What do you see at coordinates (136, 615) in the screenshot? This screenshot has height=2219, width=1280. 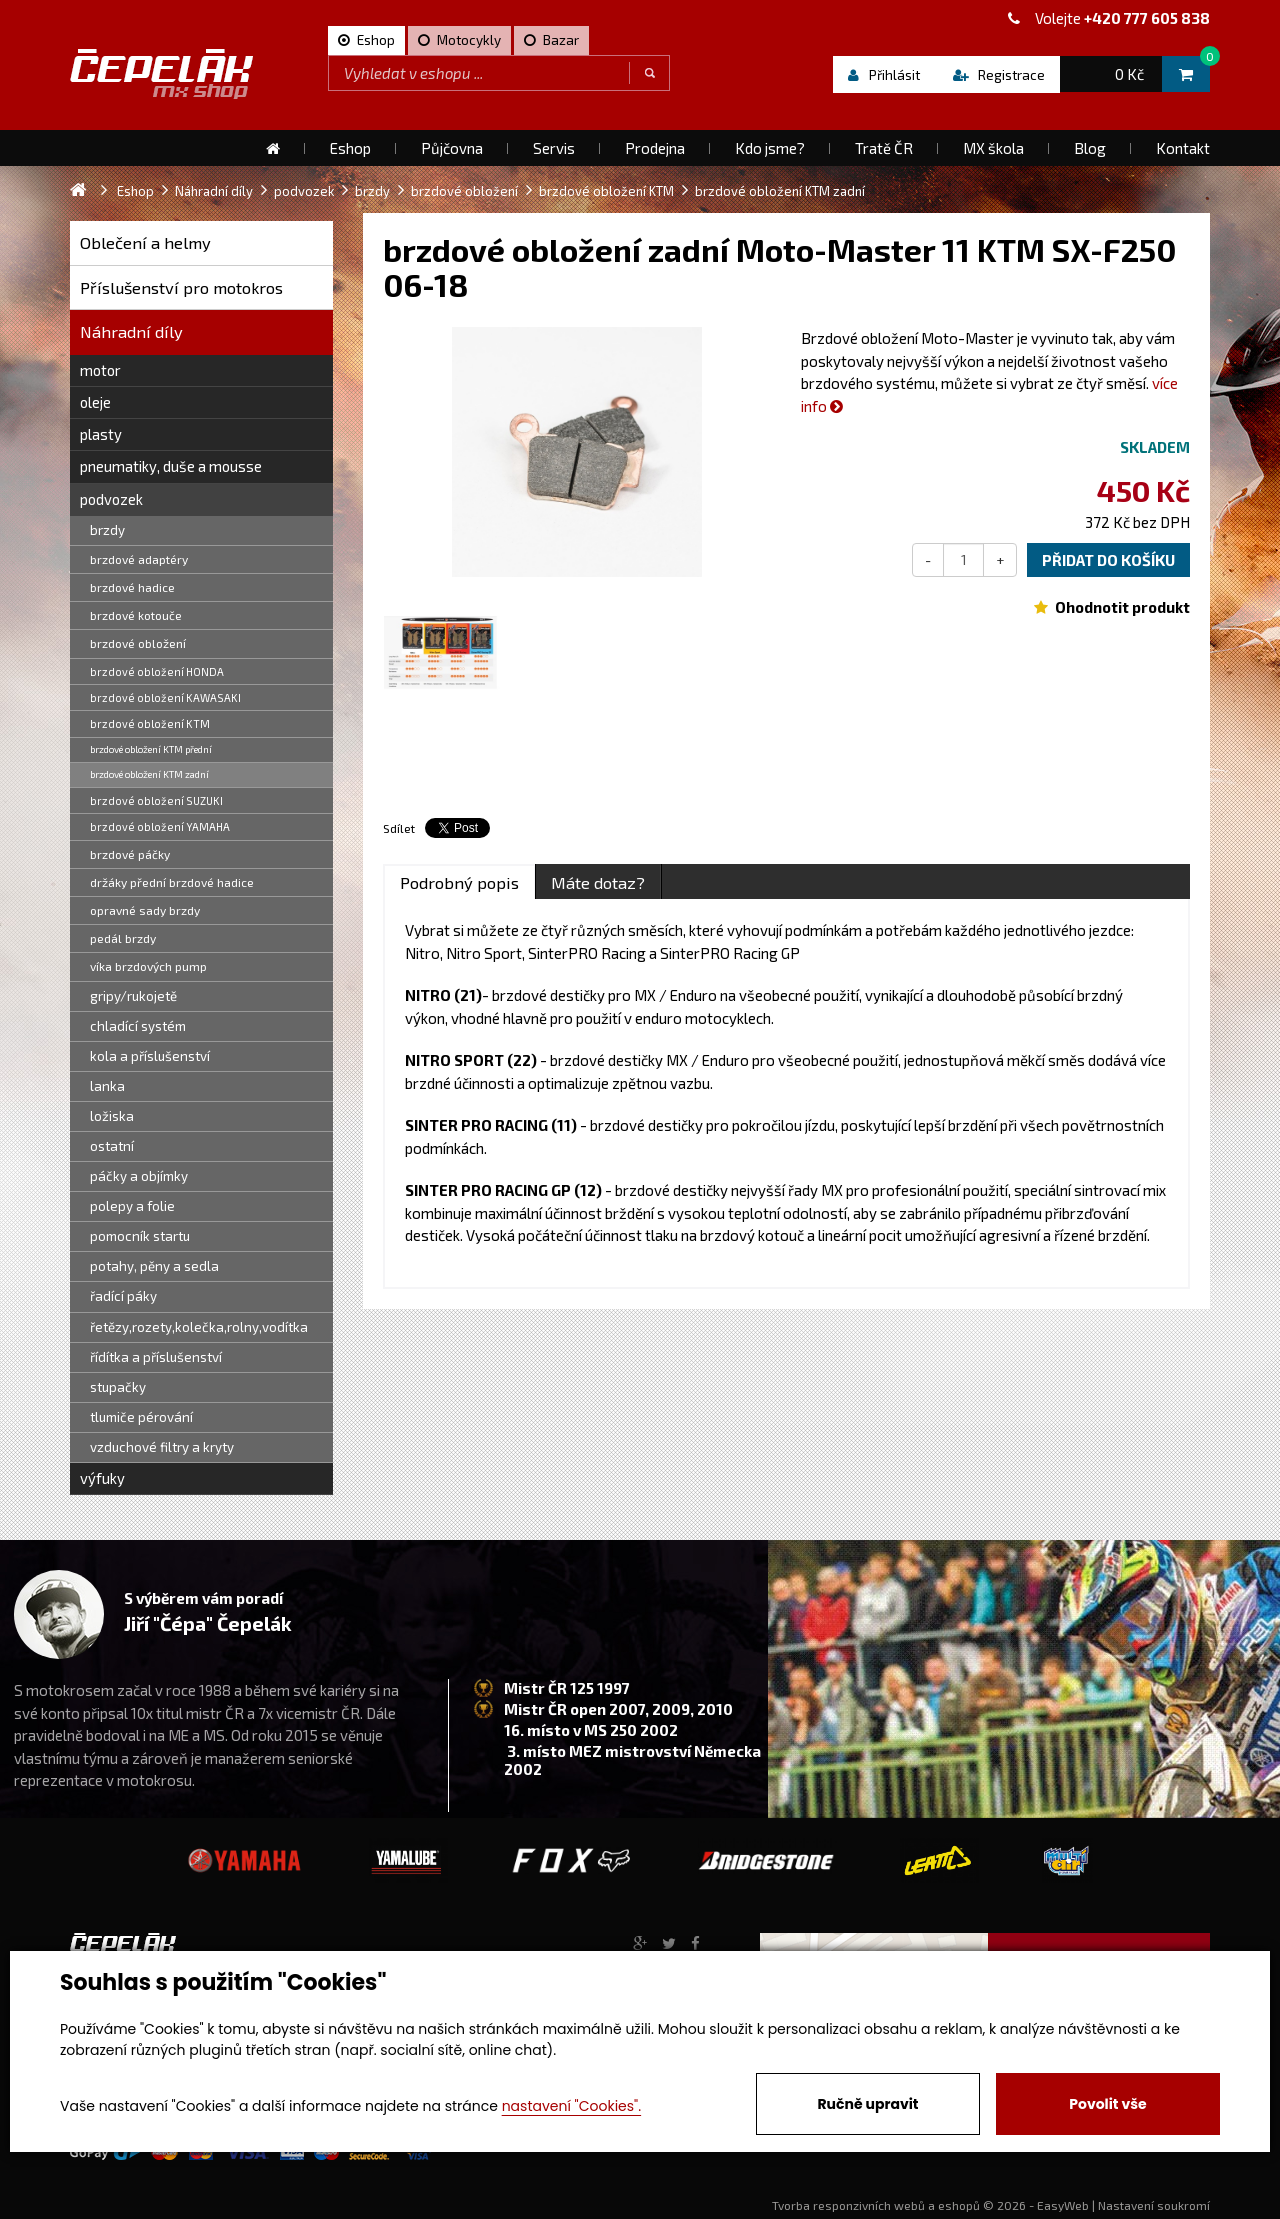 I see `brzdové kotouče` at bounding box center [136, 615].